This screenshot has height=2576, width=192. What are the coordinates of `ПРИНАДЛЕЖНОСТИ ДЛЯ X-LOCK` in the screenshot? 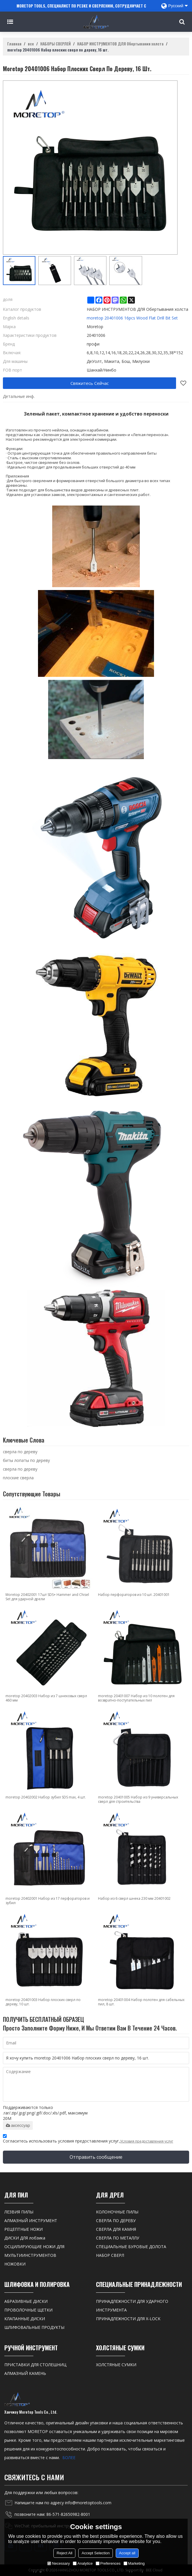 It's located at (128, 2318).